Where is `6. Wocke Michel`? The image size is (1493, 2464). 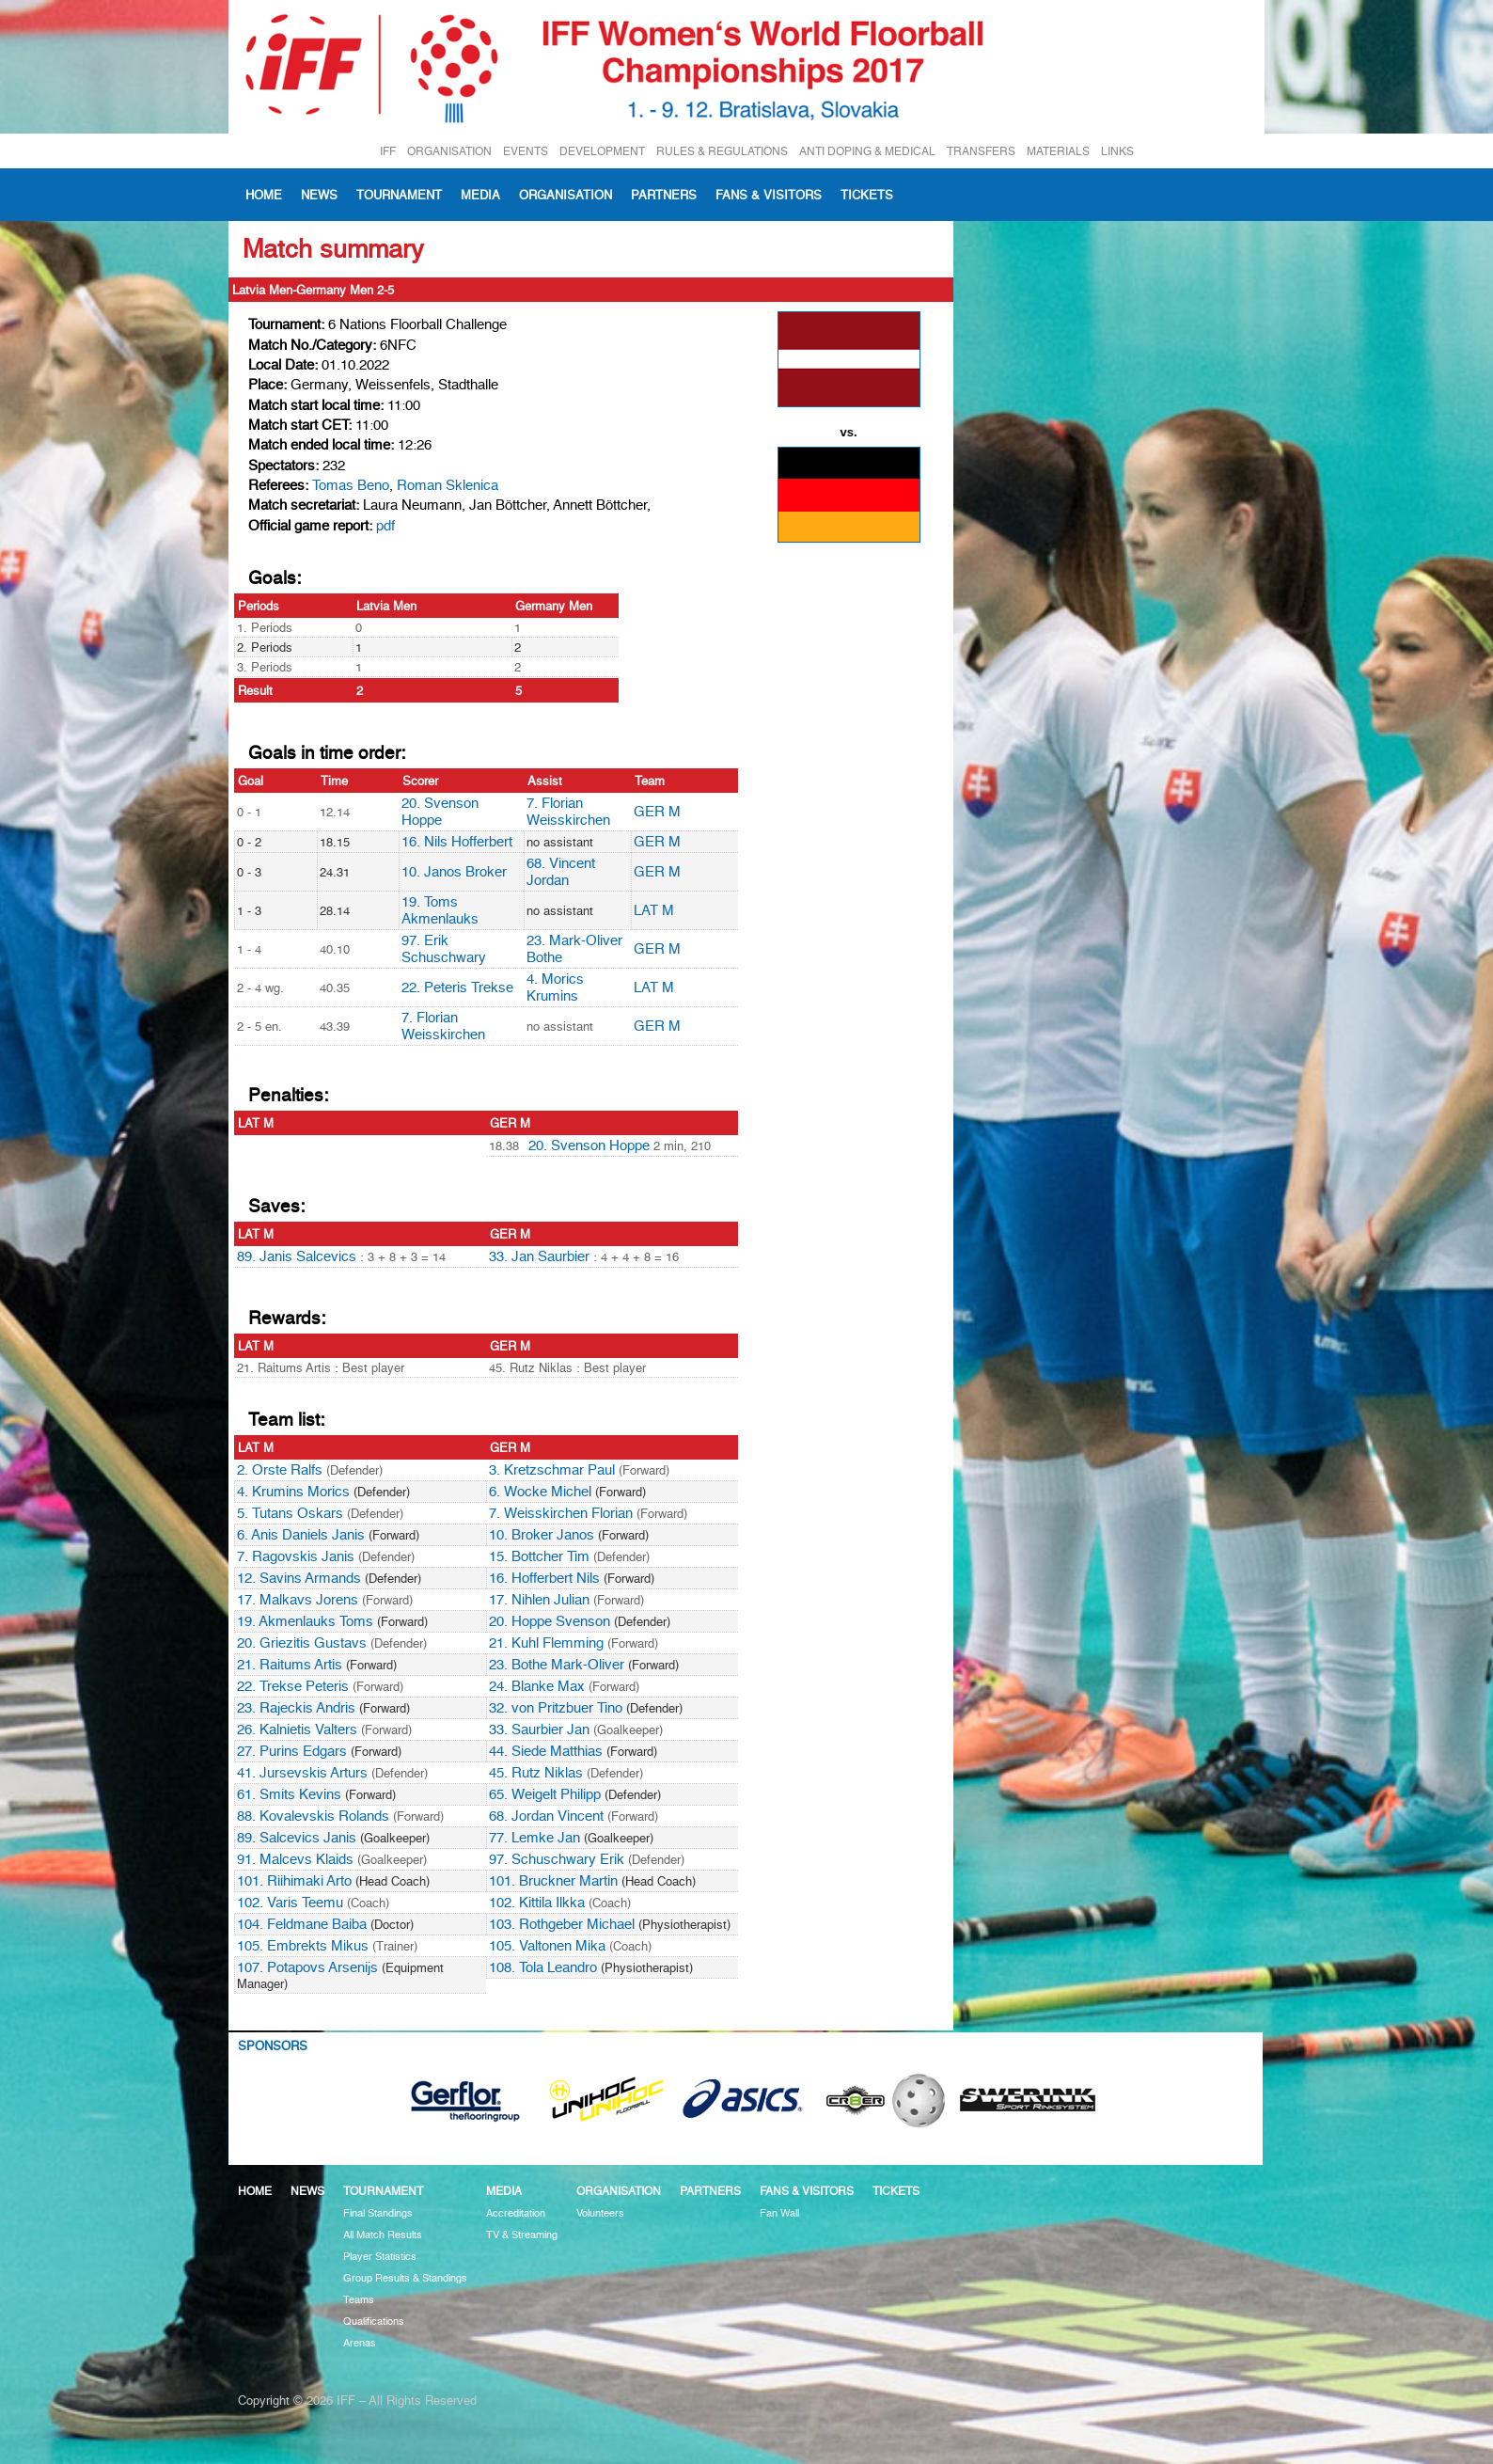
6. Wocke Michel is located at coordinates (540, 1491).